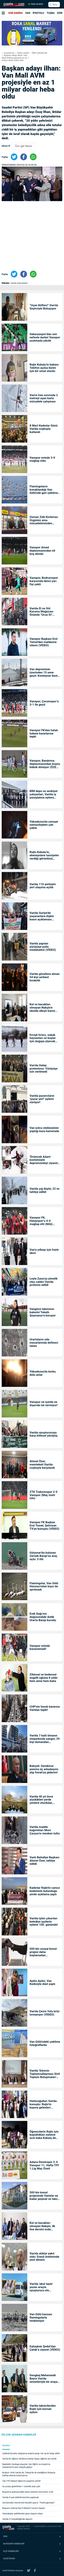  What do you see at coordinates (22, 2513) in the screenshot?
I see `Vatandaşlar, yetkililerden gece ulaşımı istiyor` at bounding box center [22, 2513].